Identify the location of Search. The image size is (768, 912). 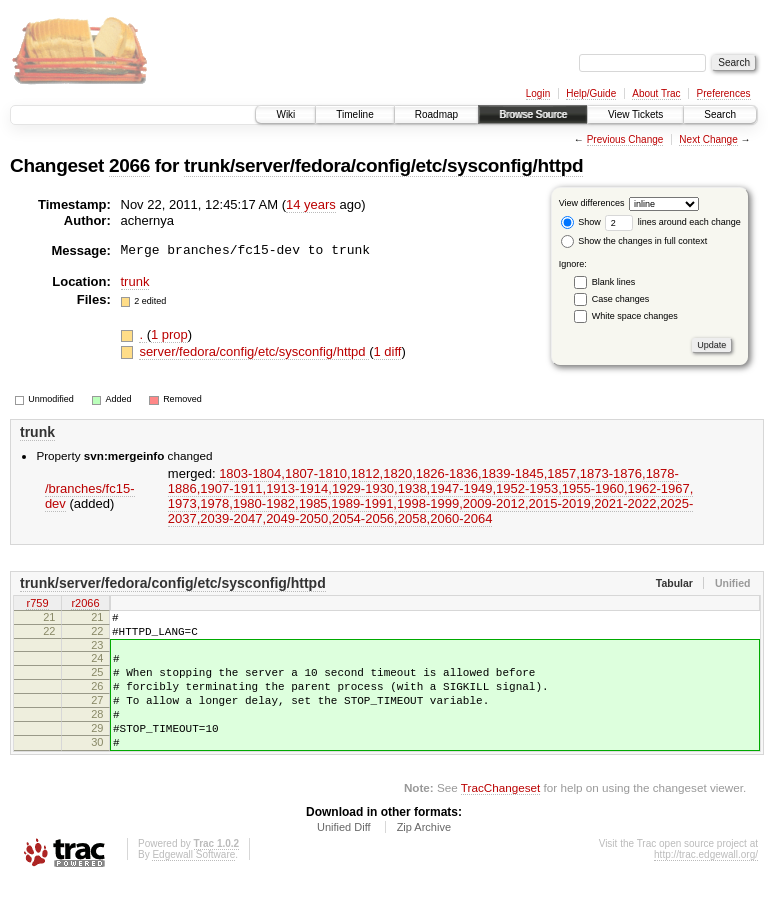
(720, 114).